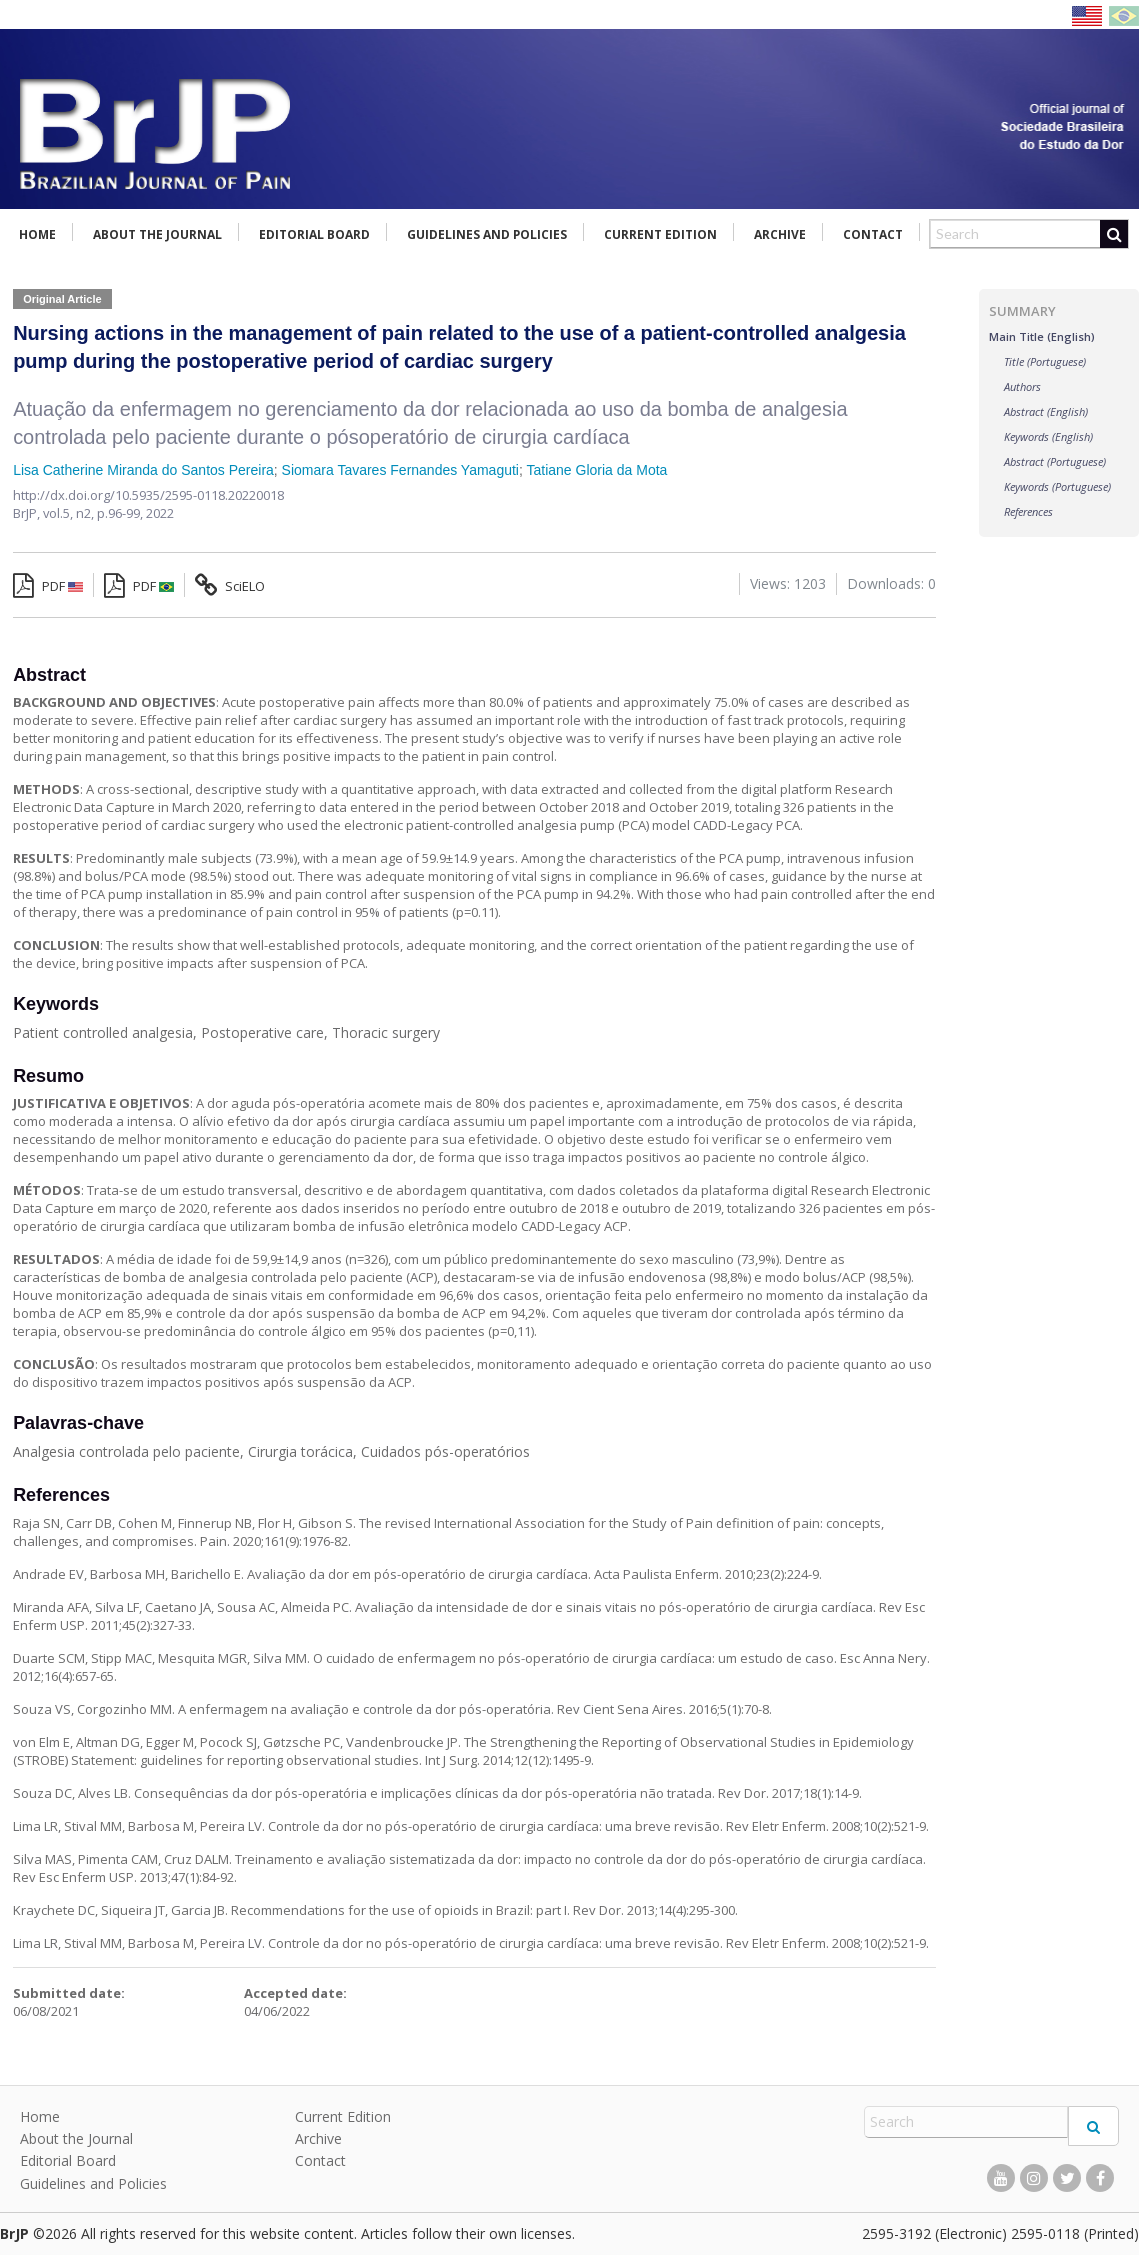  I want to click on http://dx.doi.org/10.5935/2595-0118.20220018, so click(148, 495).